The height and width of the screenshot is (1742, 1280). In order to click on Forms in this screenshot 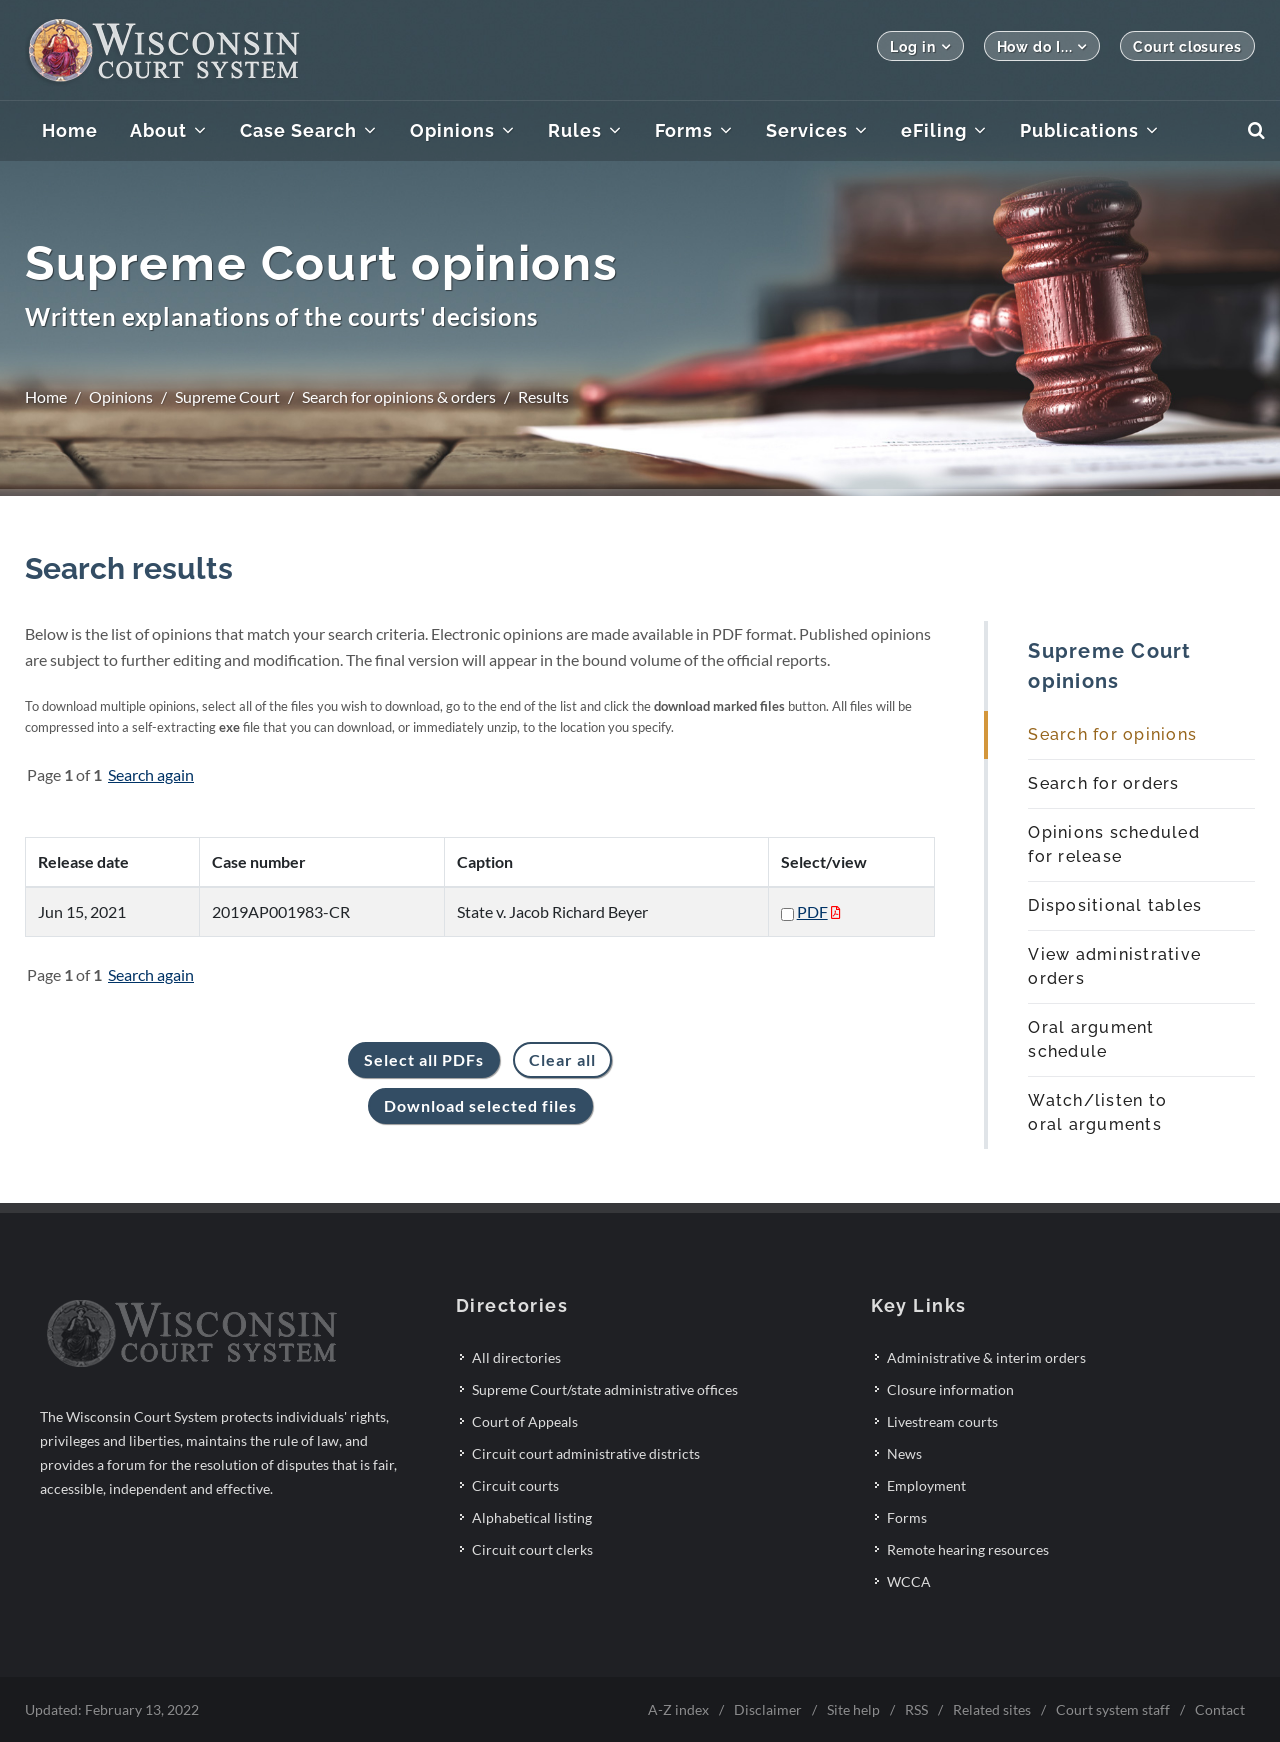, I will do `click(907, 1517)`.